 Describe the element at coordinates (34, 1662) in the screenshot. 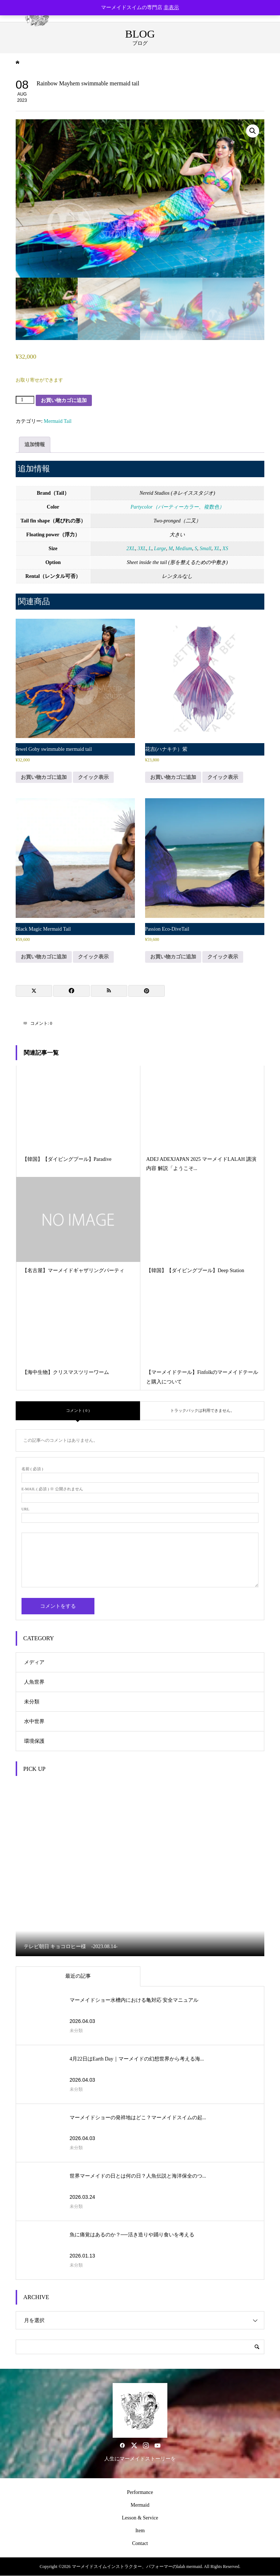

I see `メディア` at that location.